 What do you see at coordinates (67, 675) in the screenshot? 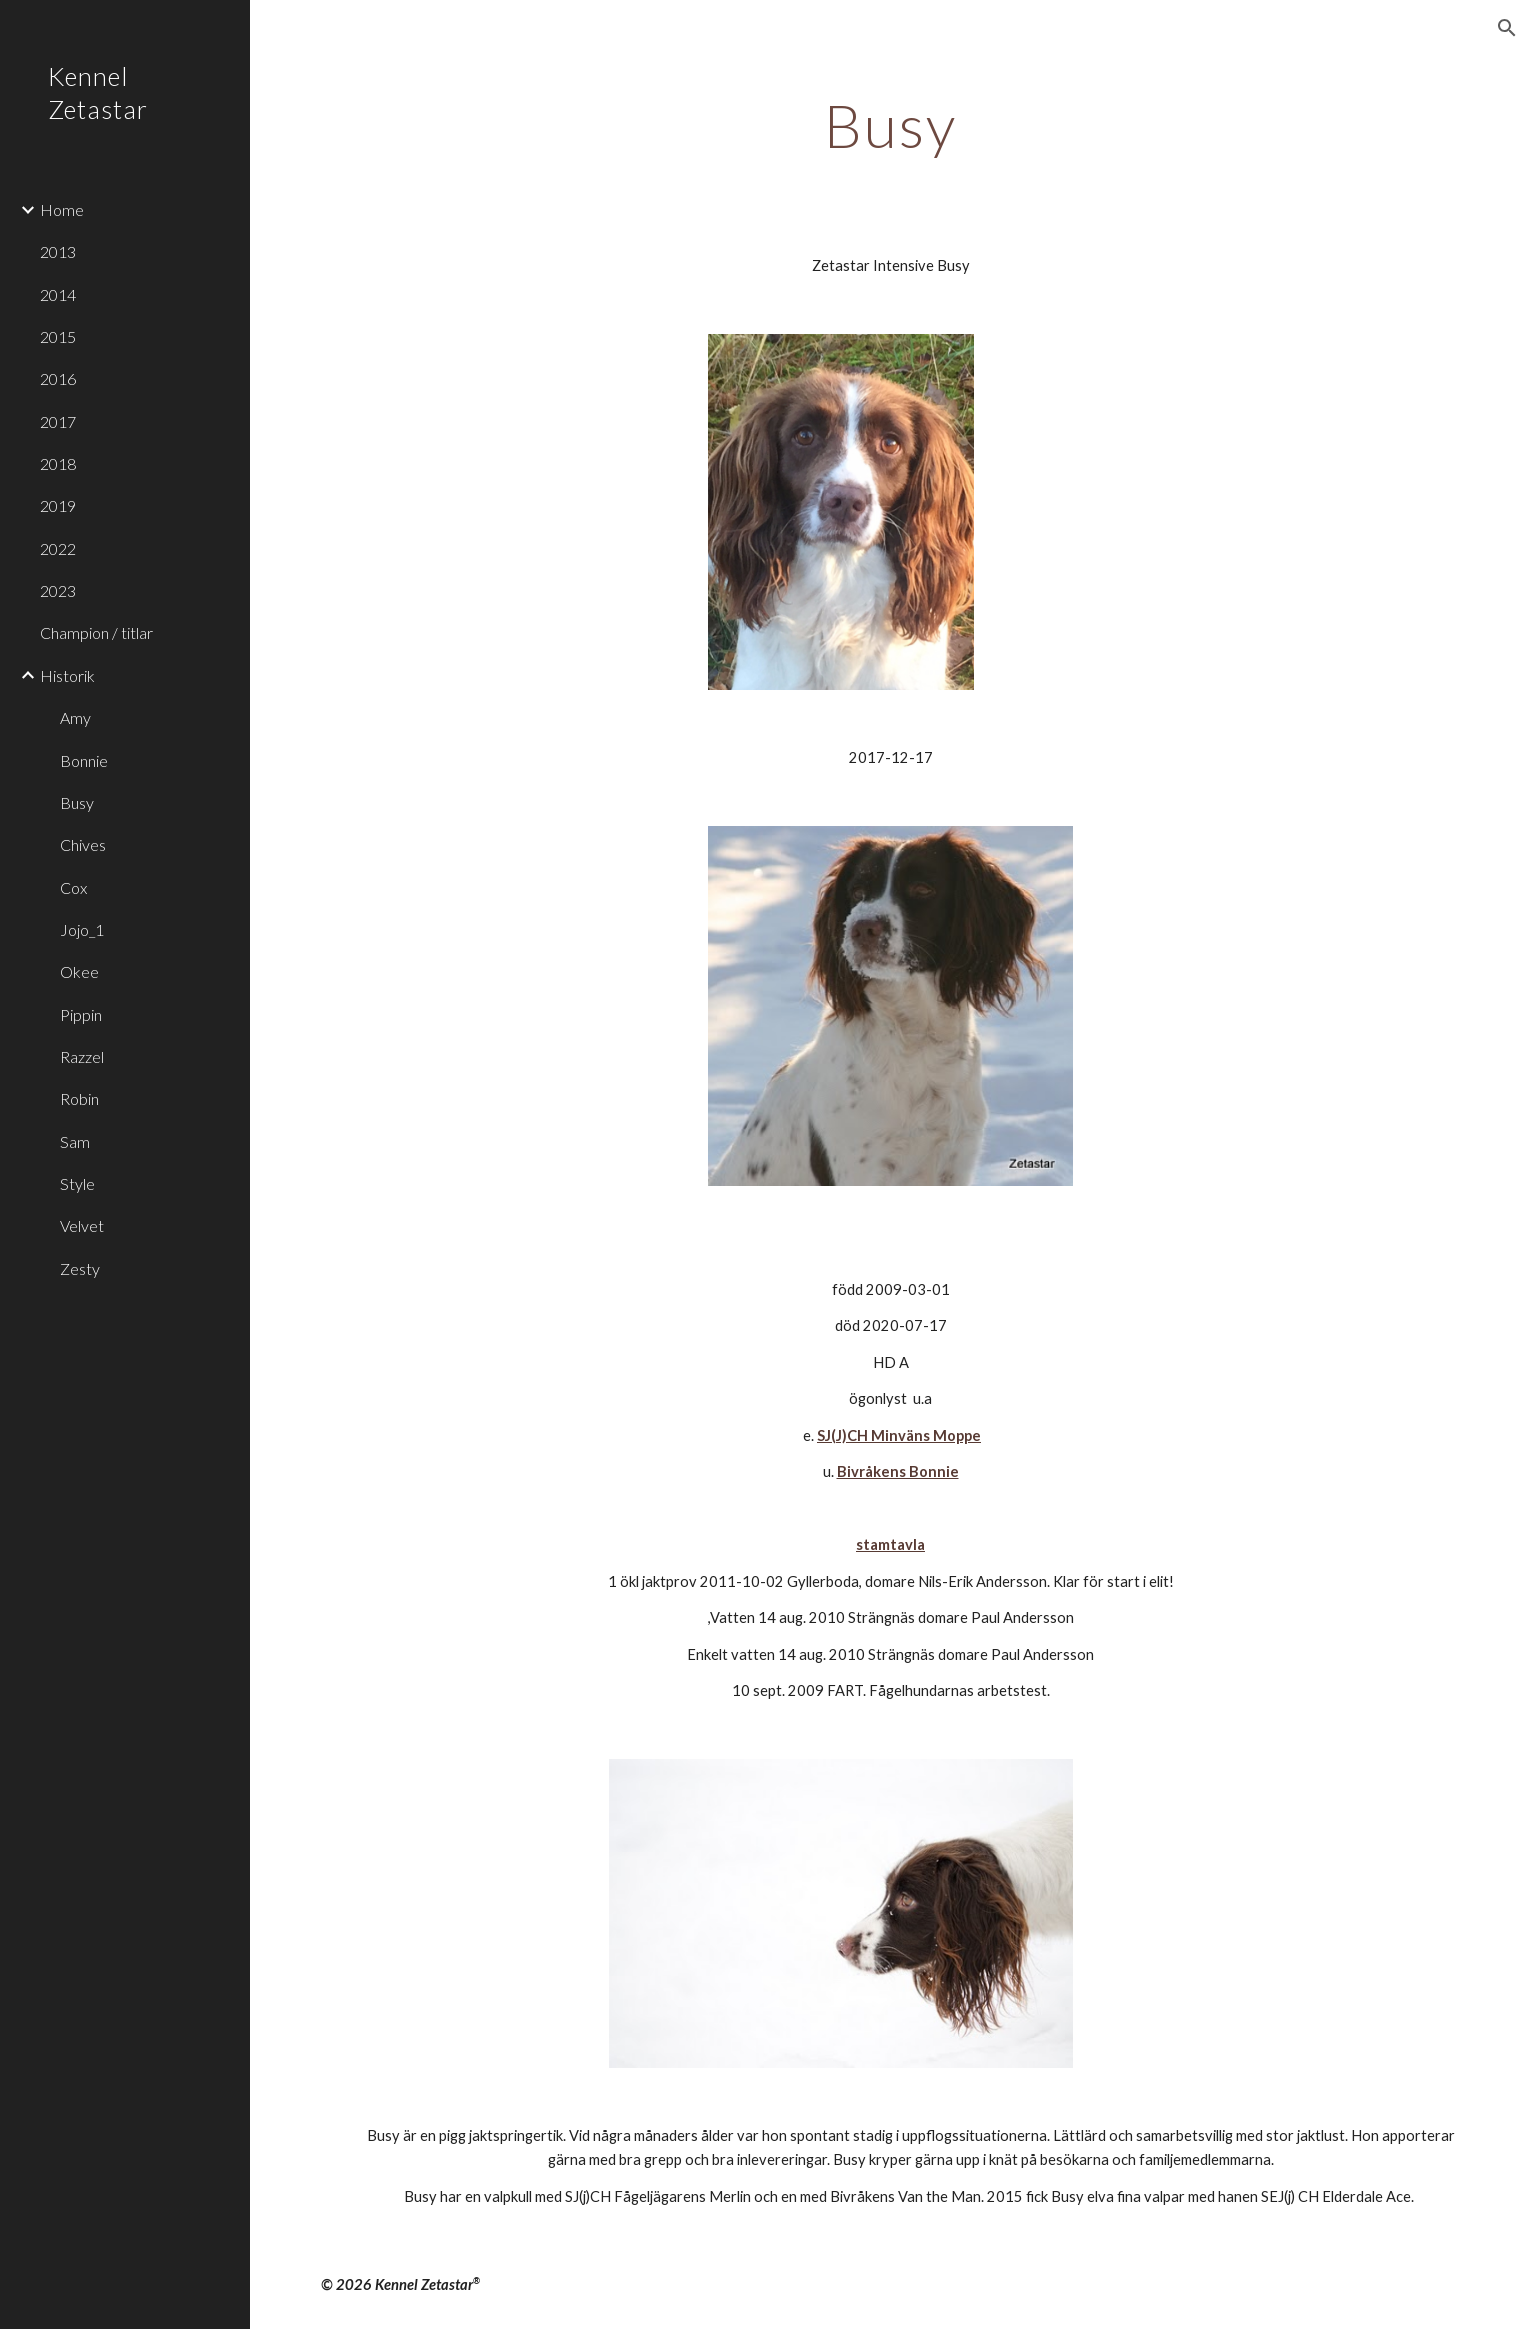
I see `Historik [link]` at bounding box center [67, 675].